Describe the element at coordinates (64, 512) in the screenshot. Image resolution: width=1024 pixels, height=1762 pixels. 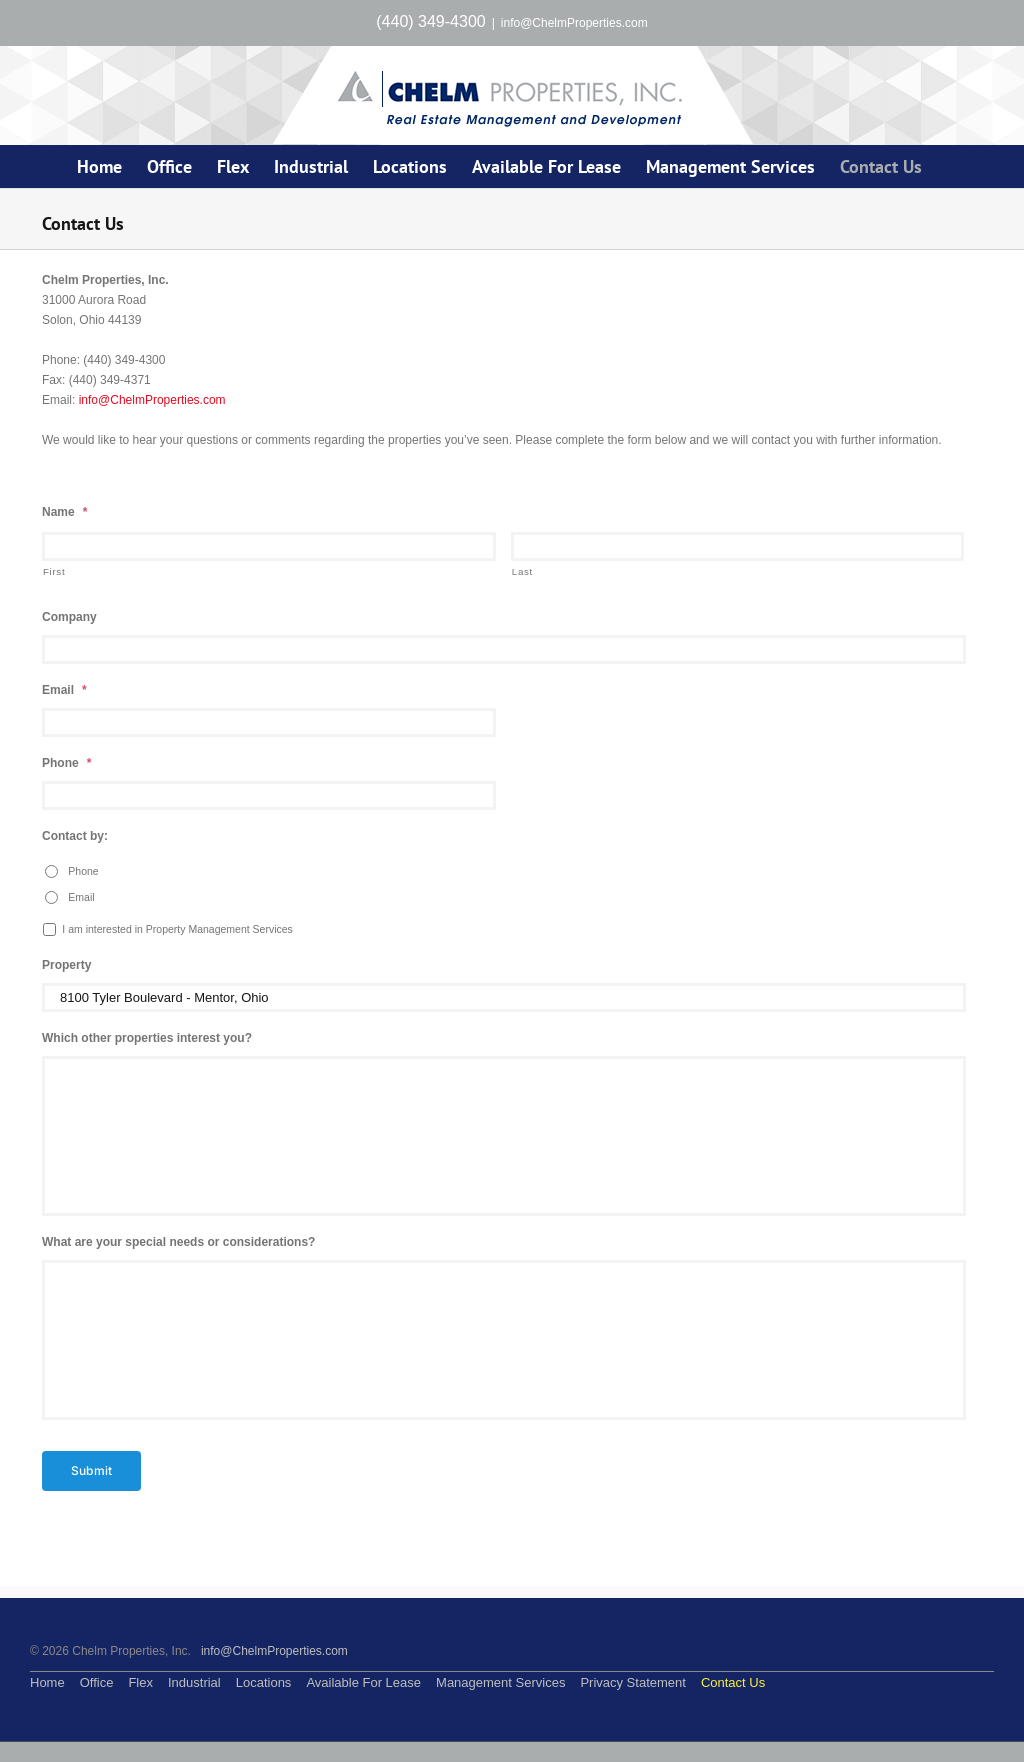
I see `Name` at that location.